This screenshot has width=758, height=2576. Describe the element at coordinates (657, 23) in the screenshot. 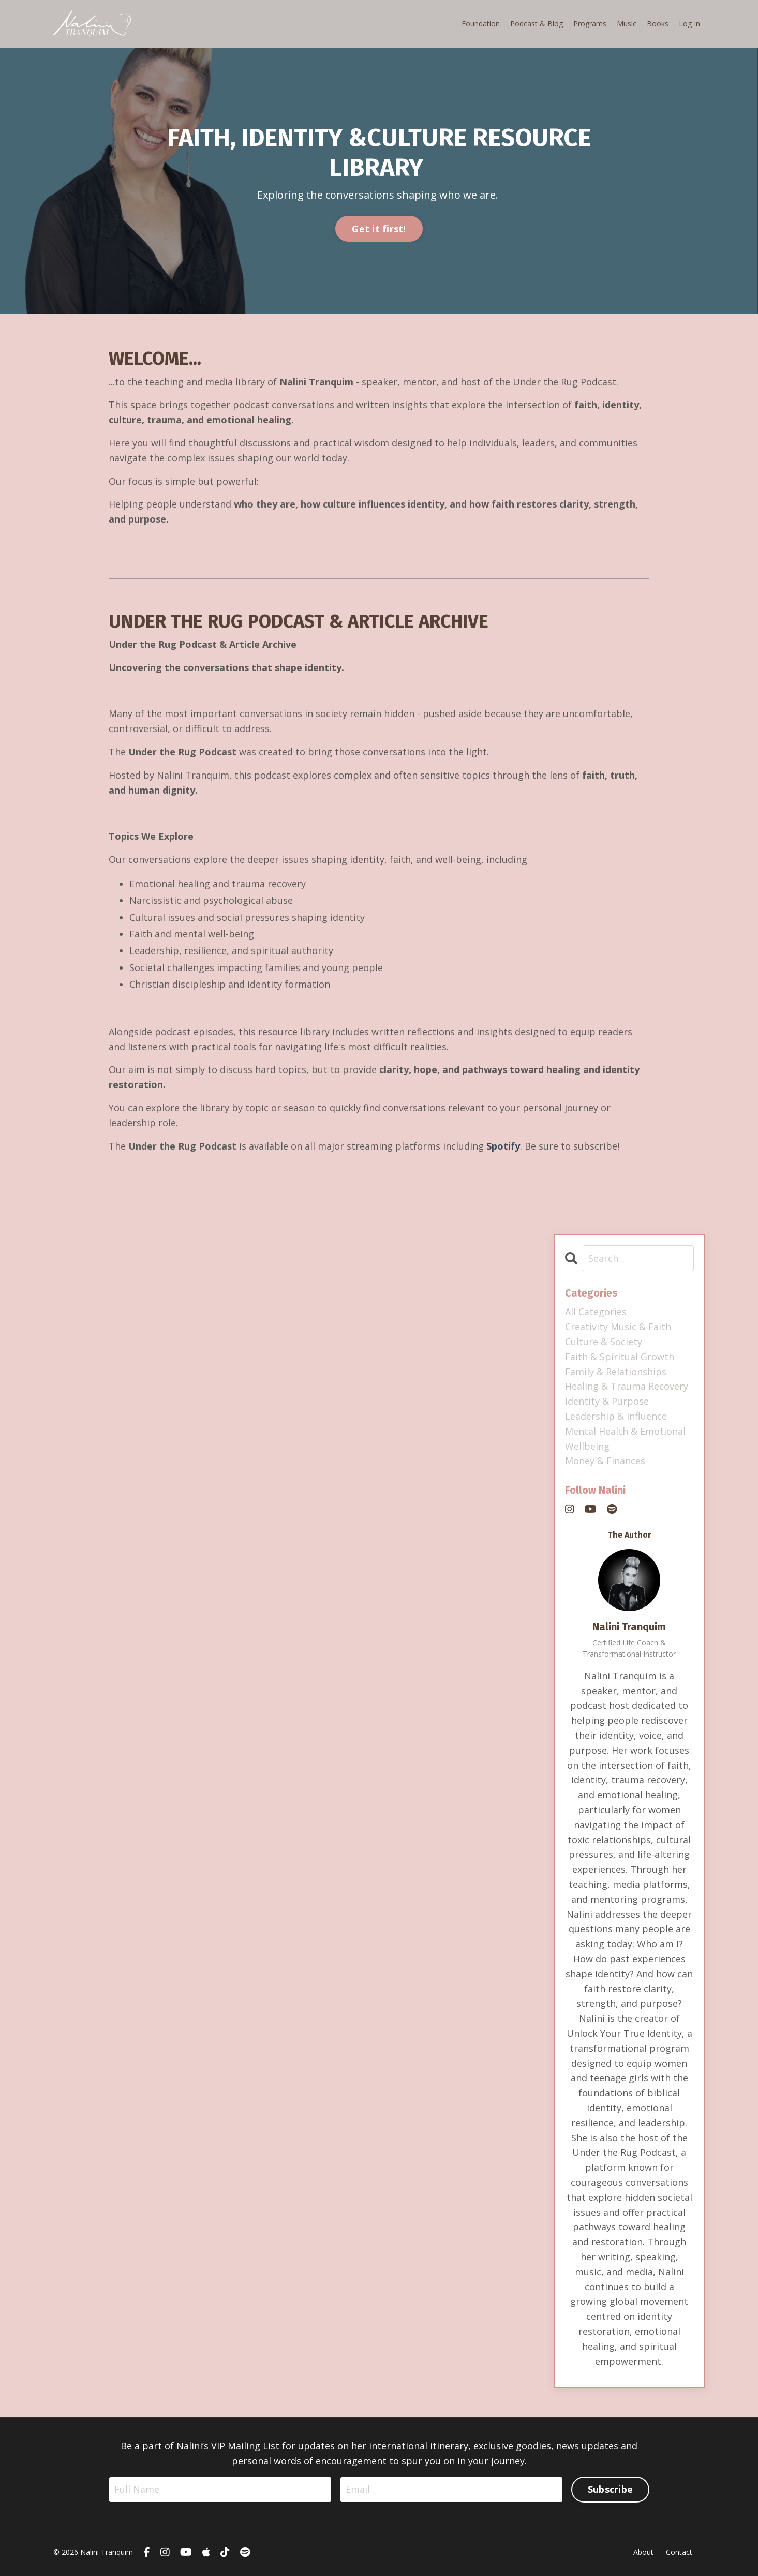

I see `Books` at that location.